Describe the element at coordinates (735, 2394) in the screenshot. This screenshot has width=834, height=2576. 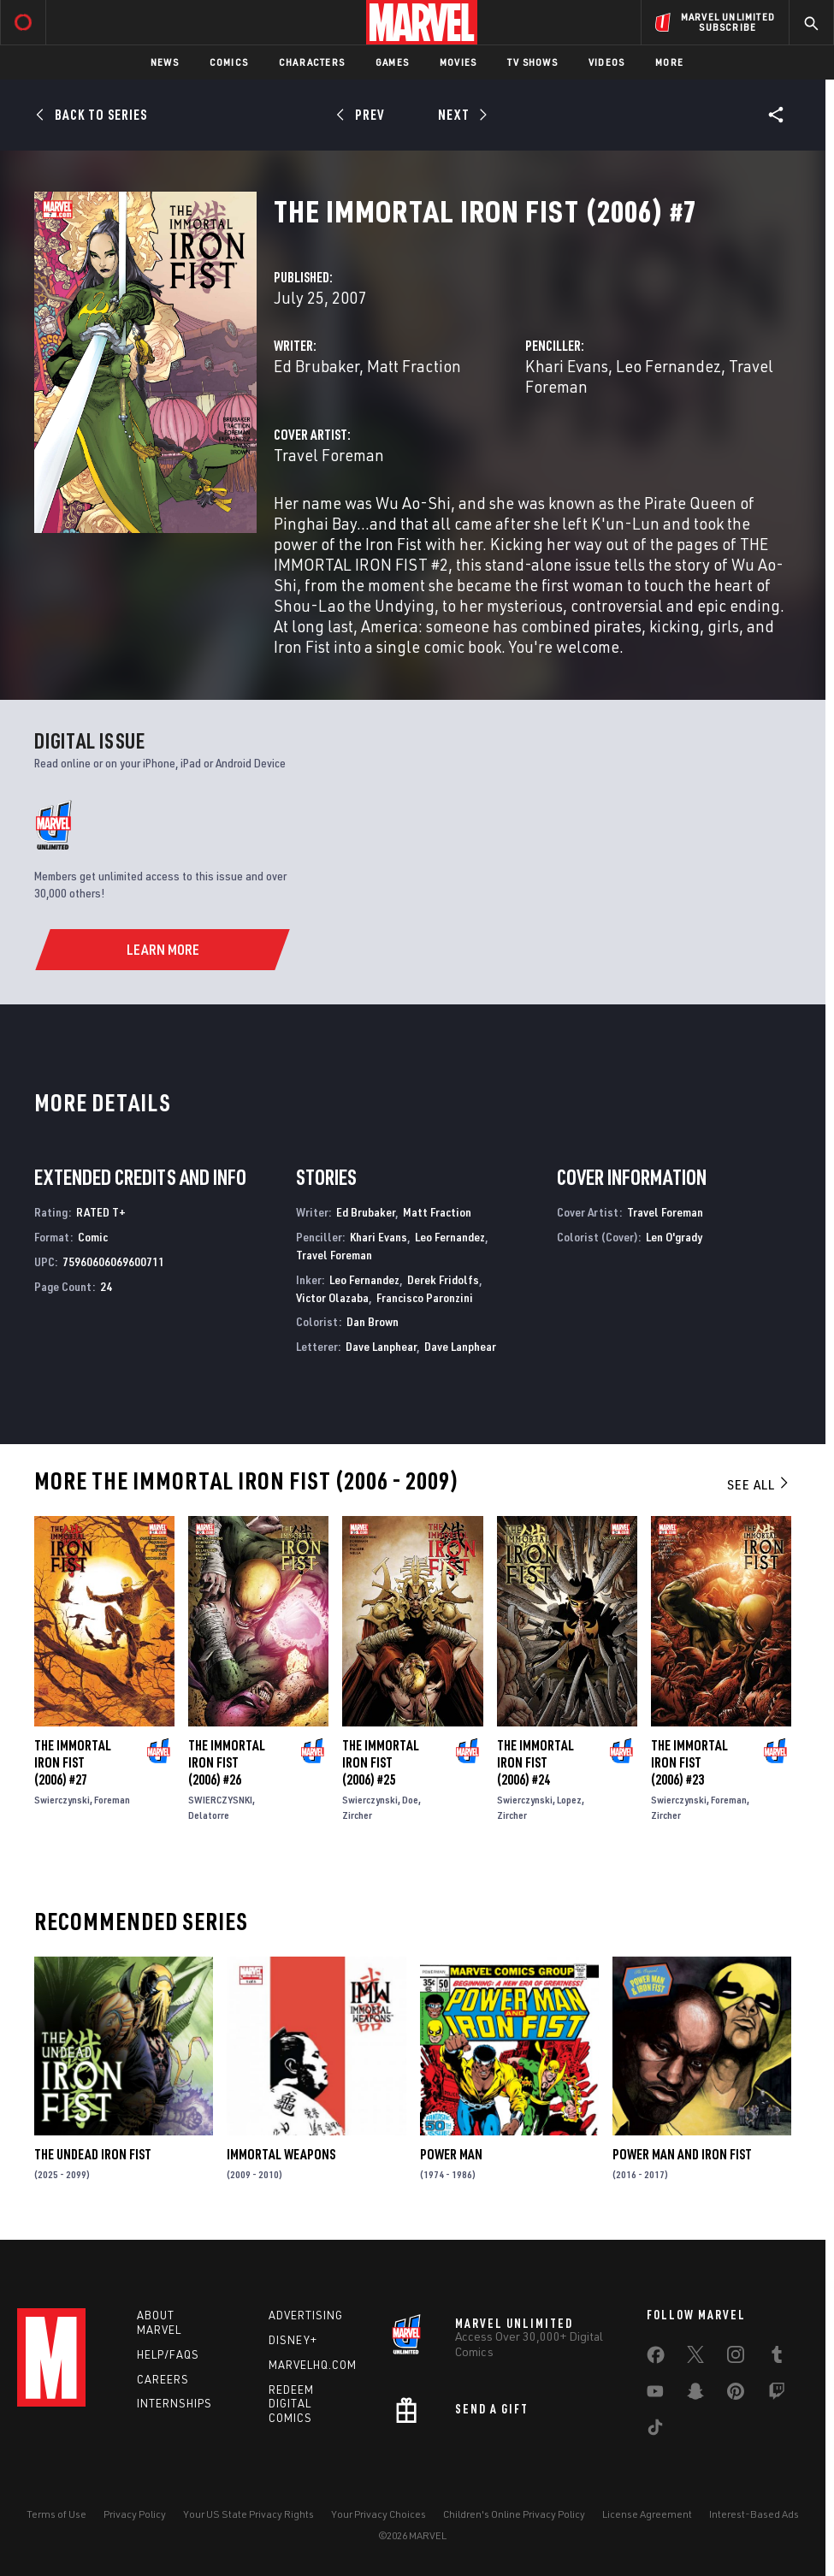
I see `[share on Pinterest]` at that location.